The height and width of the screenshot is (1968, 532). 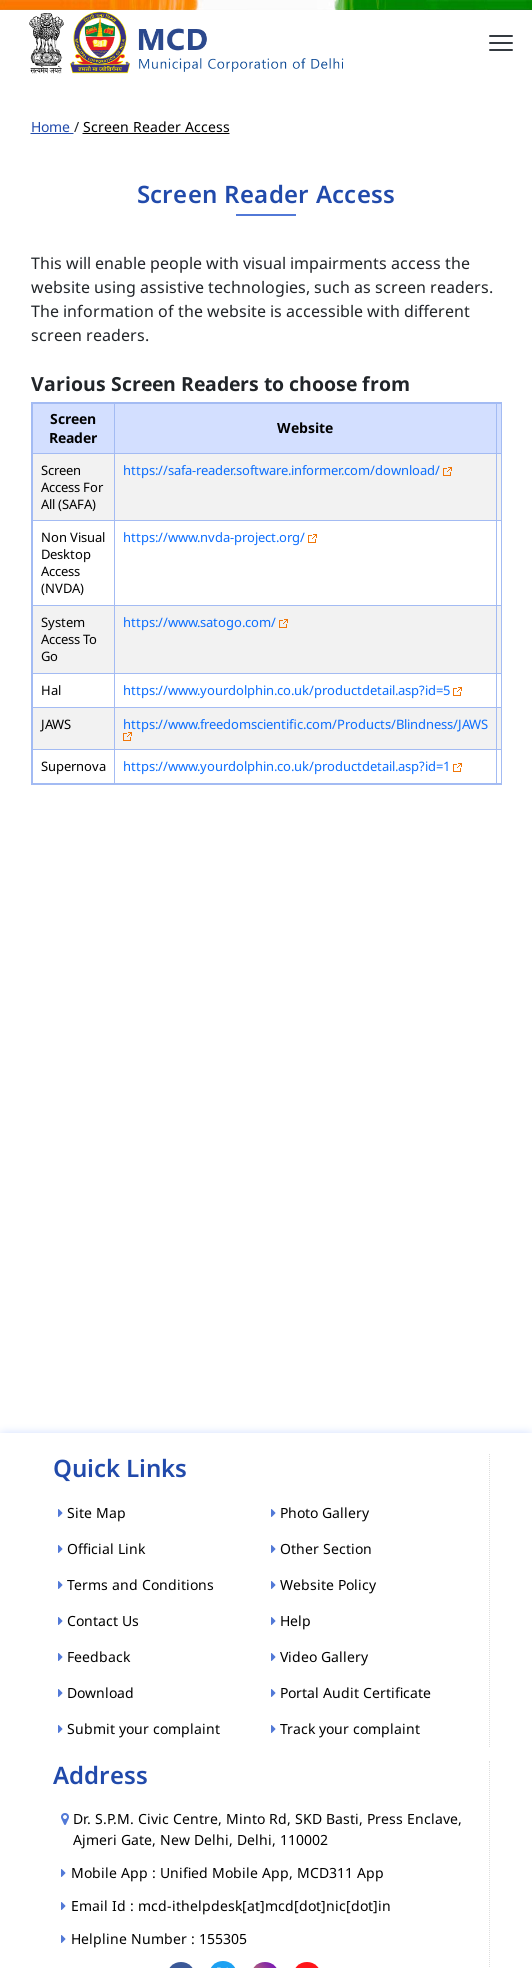 What do you see at coordinates (345, 1728) in the screenshot?
I see `Track your complaint` at bounding box center [345, 1728].